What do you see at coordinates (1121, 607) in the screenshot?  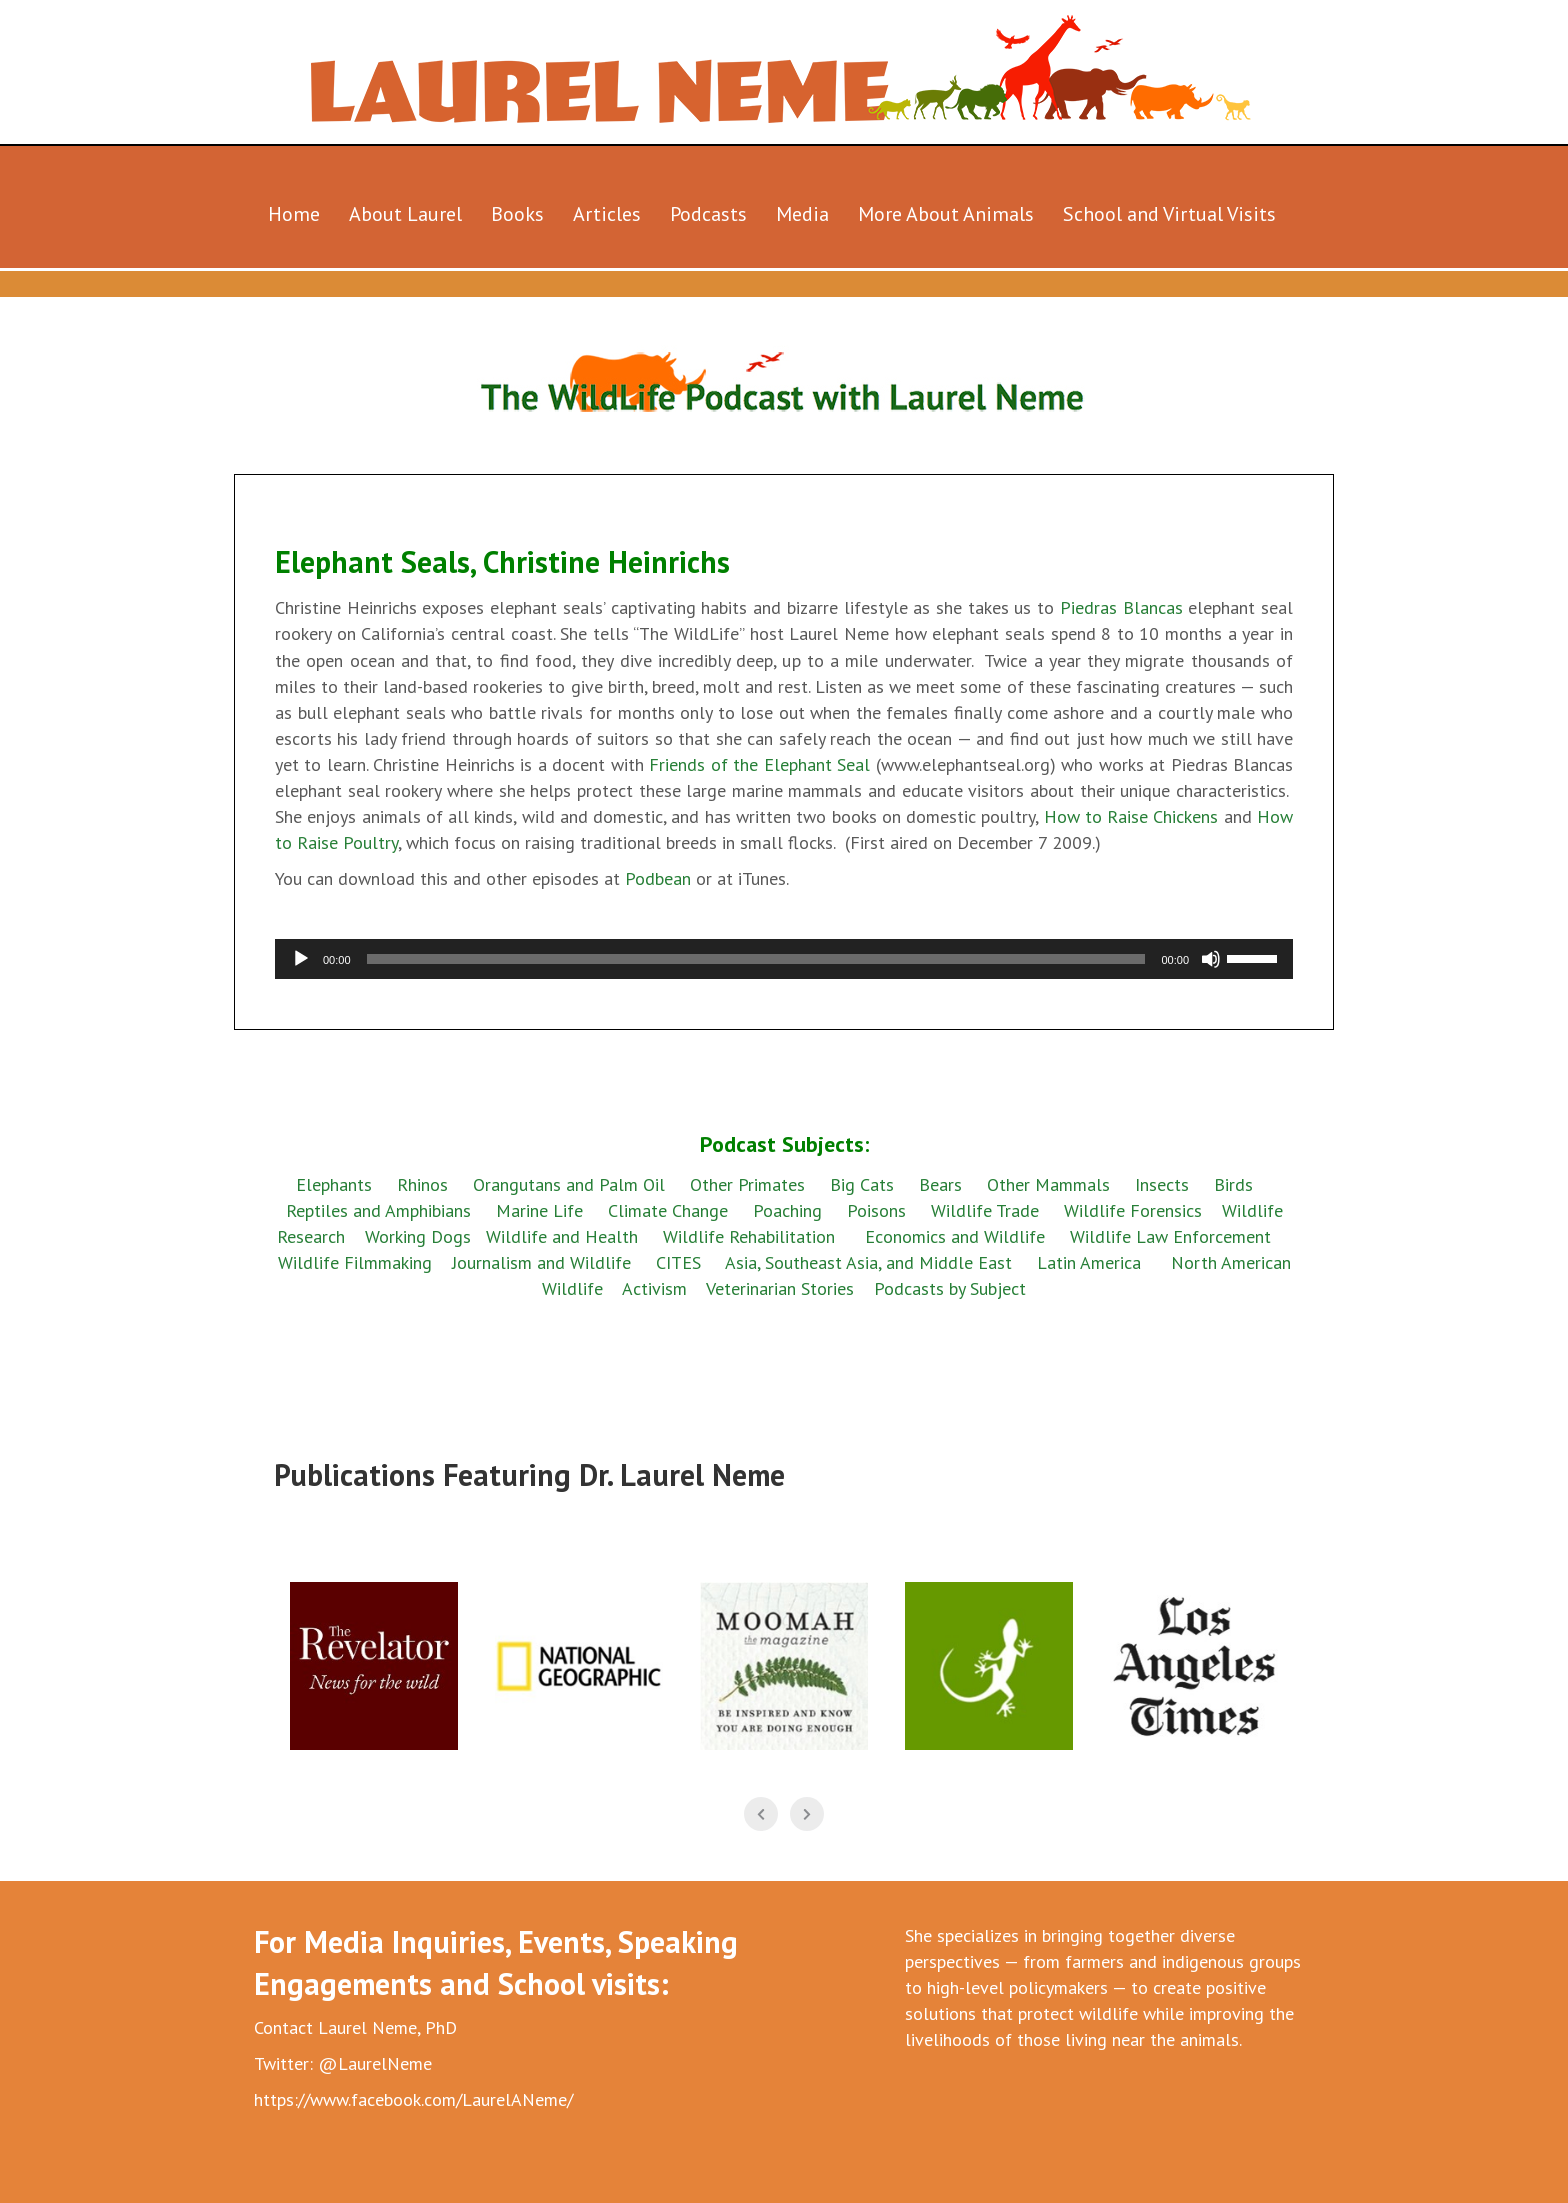 I see `Piedras Blancas` at bounding box center [1121, 607].